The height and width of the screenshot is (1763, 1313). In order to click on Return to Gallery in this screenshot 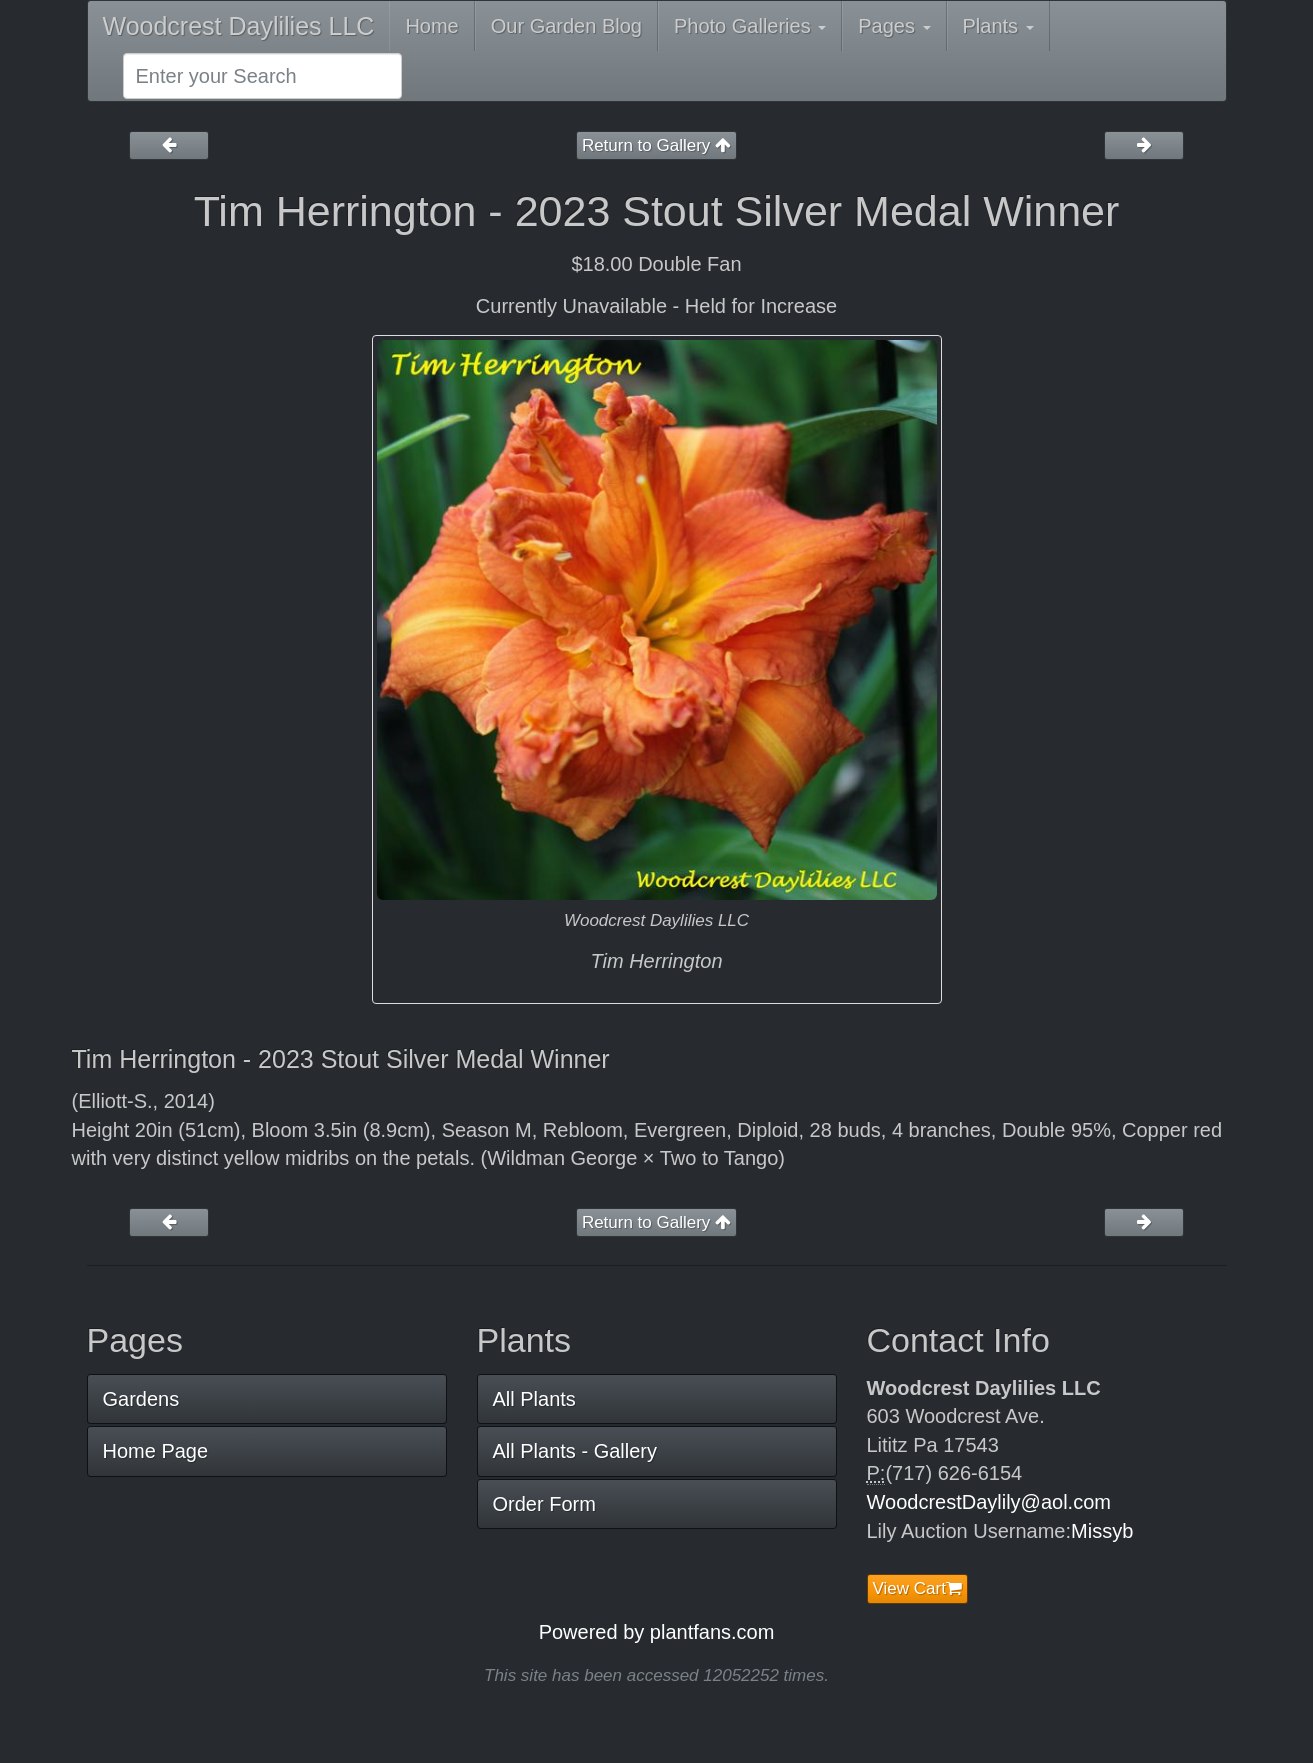, I will do `click(656, 145)`.